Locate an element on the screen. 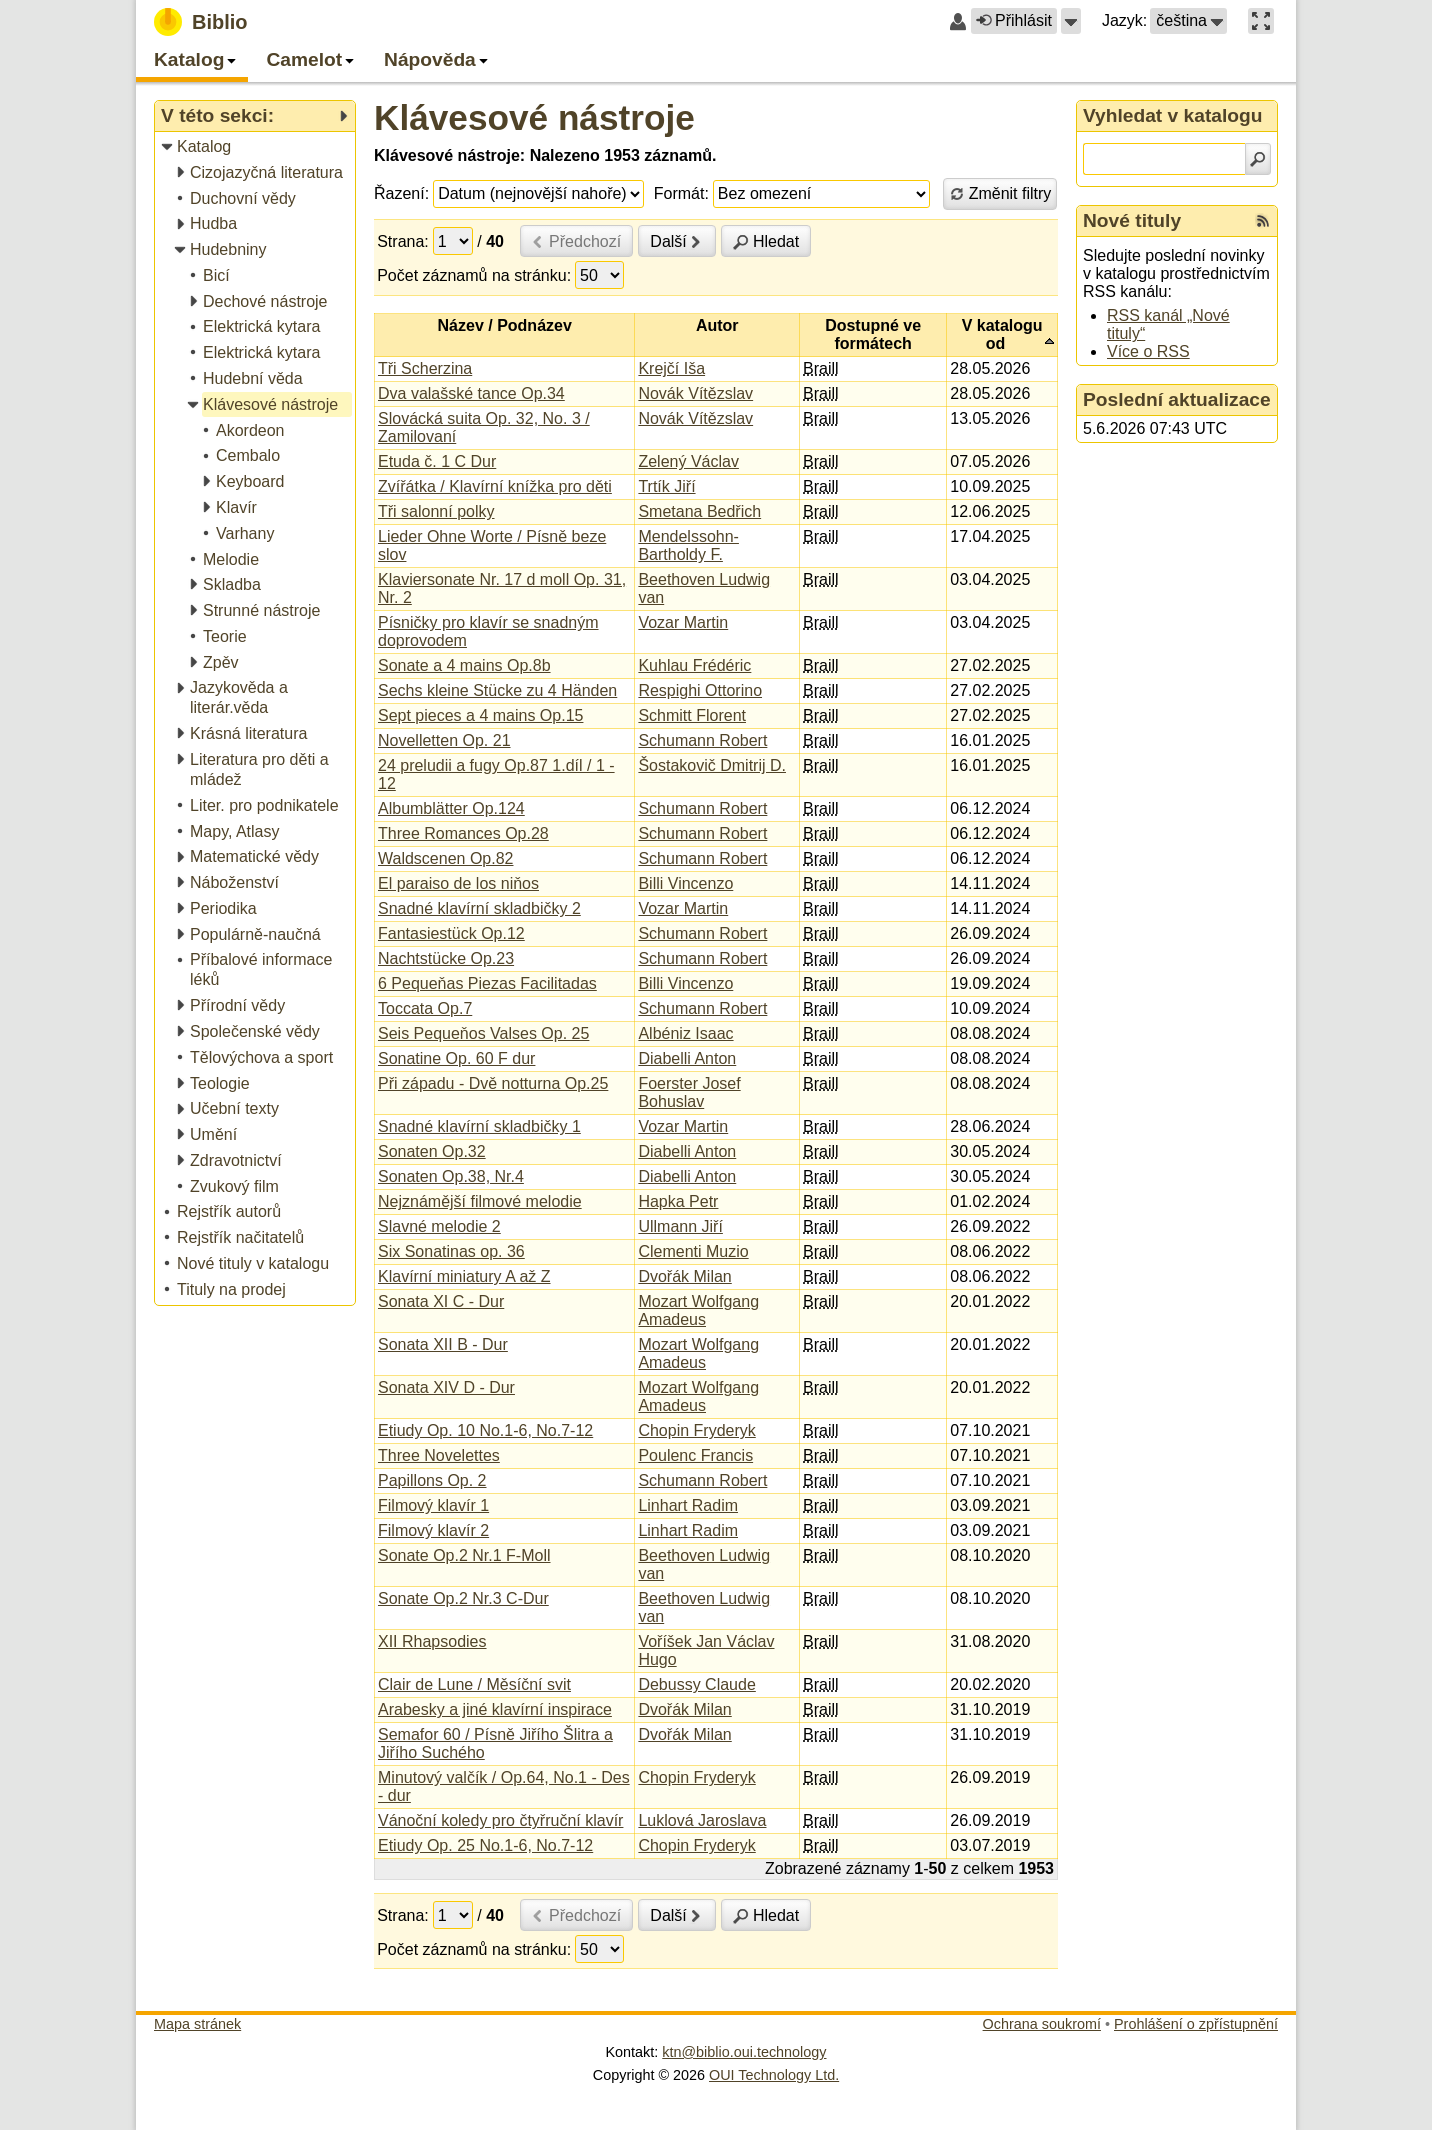  Filmový klavír 2 is located at coordinates (433, 1530).